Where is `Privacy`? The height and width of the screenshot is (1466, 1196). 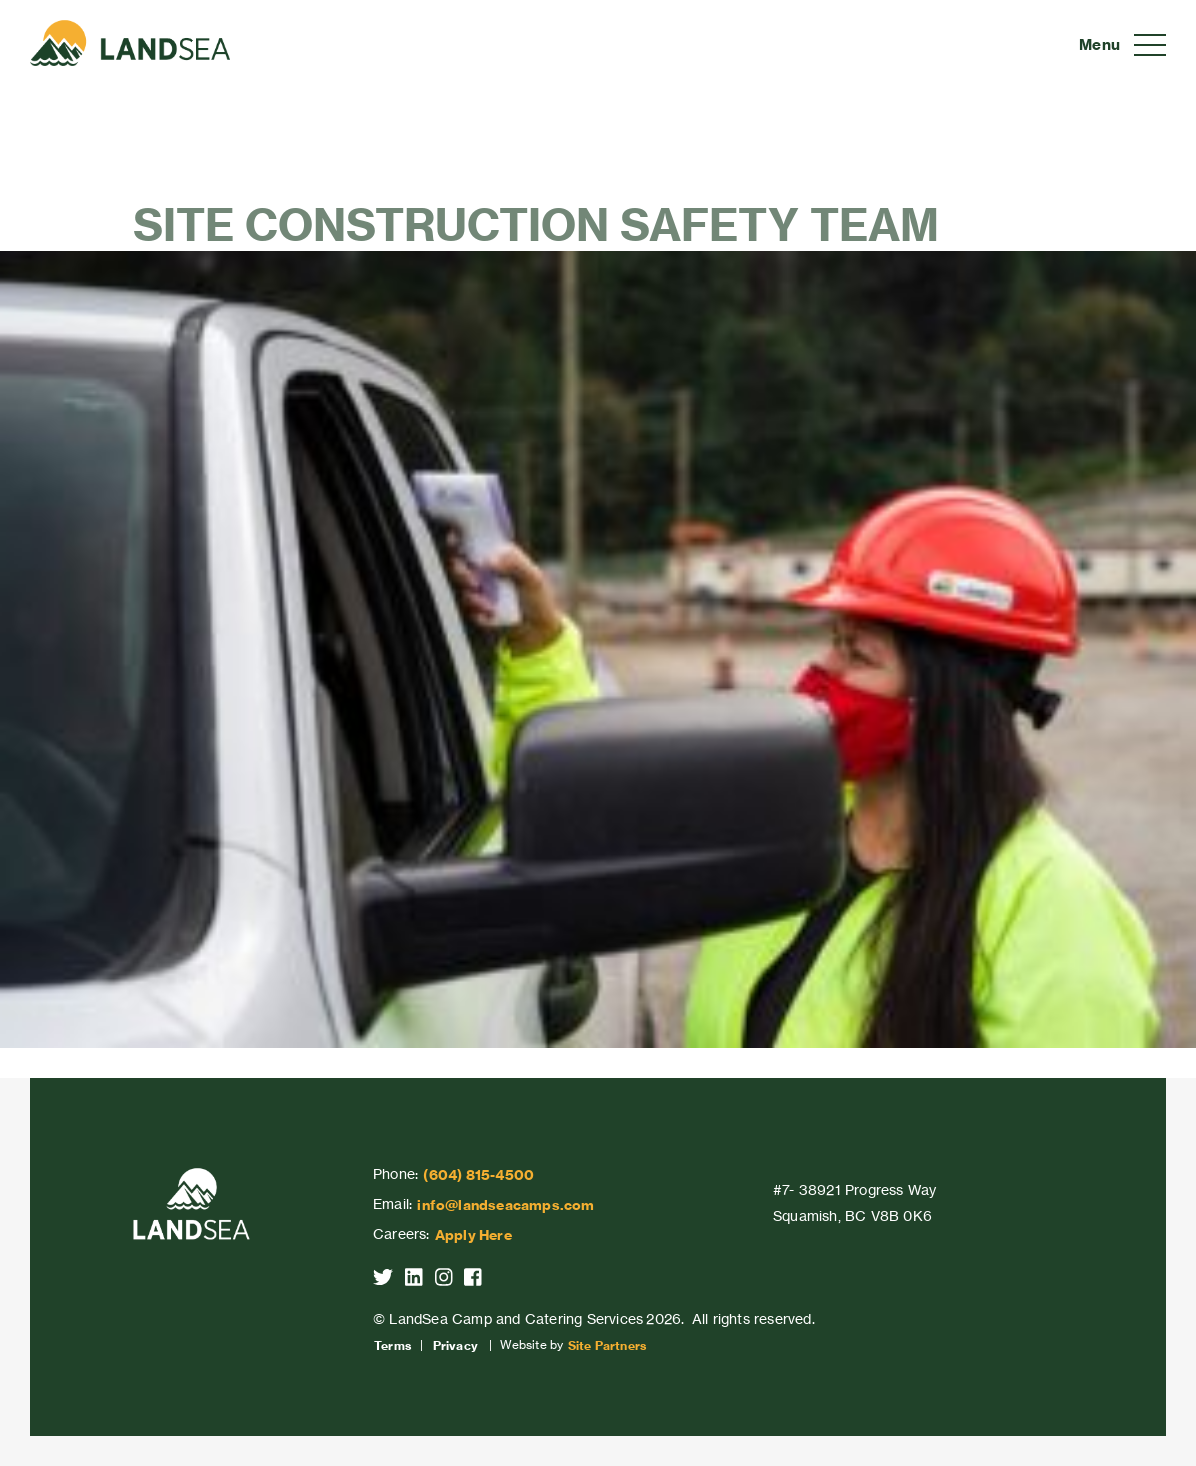 Privacy is located at coordinates (455, 1346).